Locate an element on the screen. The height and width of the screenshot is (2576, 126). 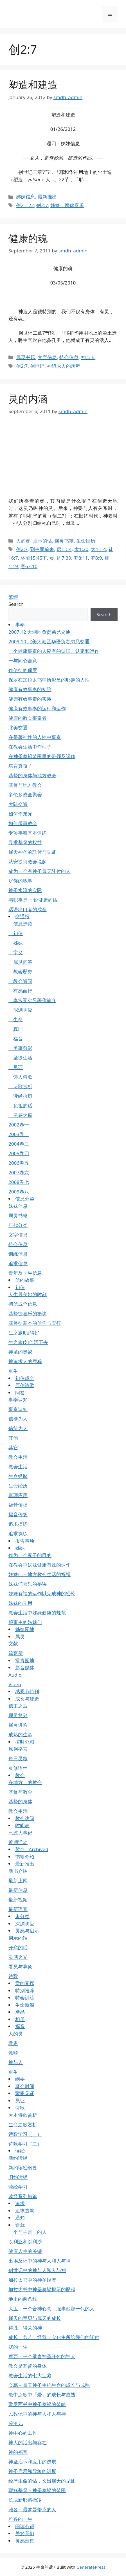
神圣的奥祕 is located at coordinates (20, 1352).